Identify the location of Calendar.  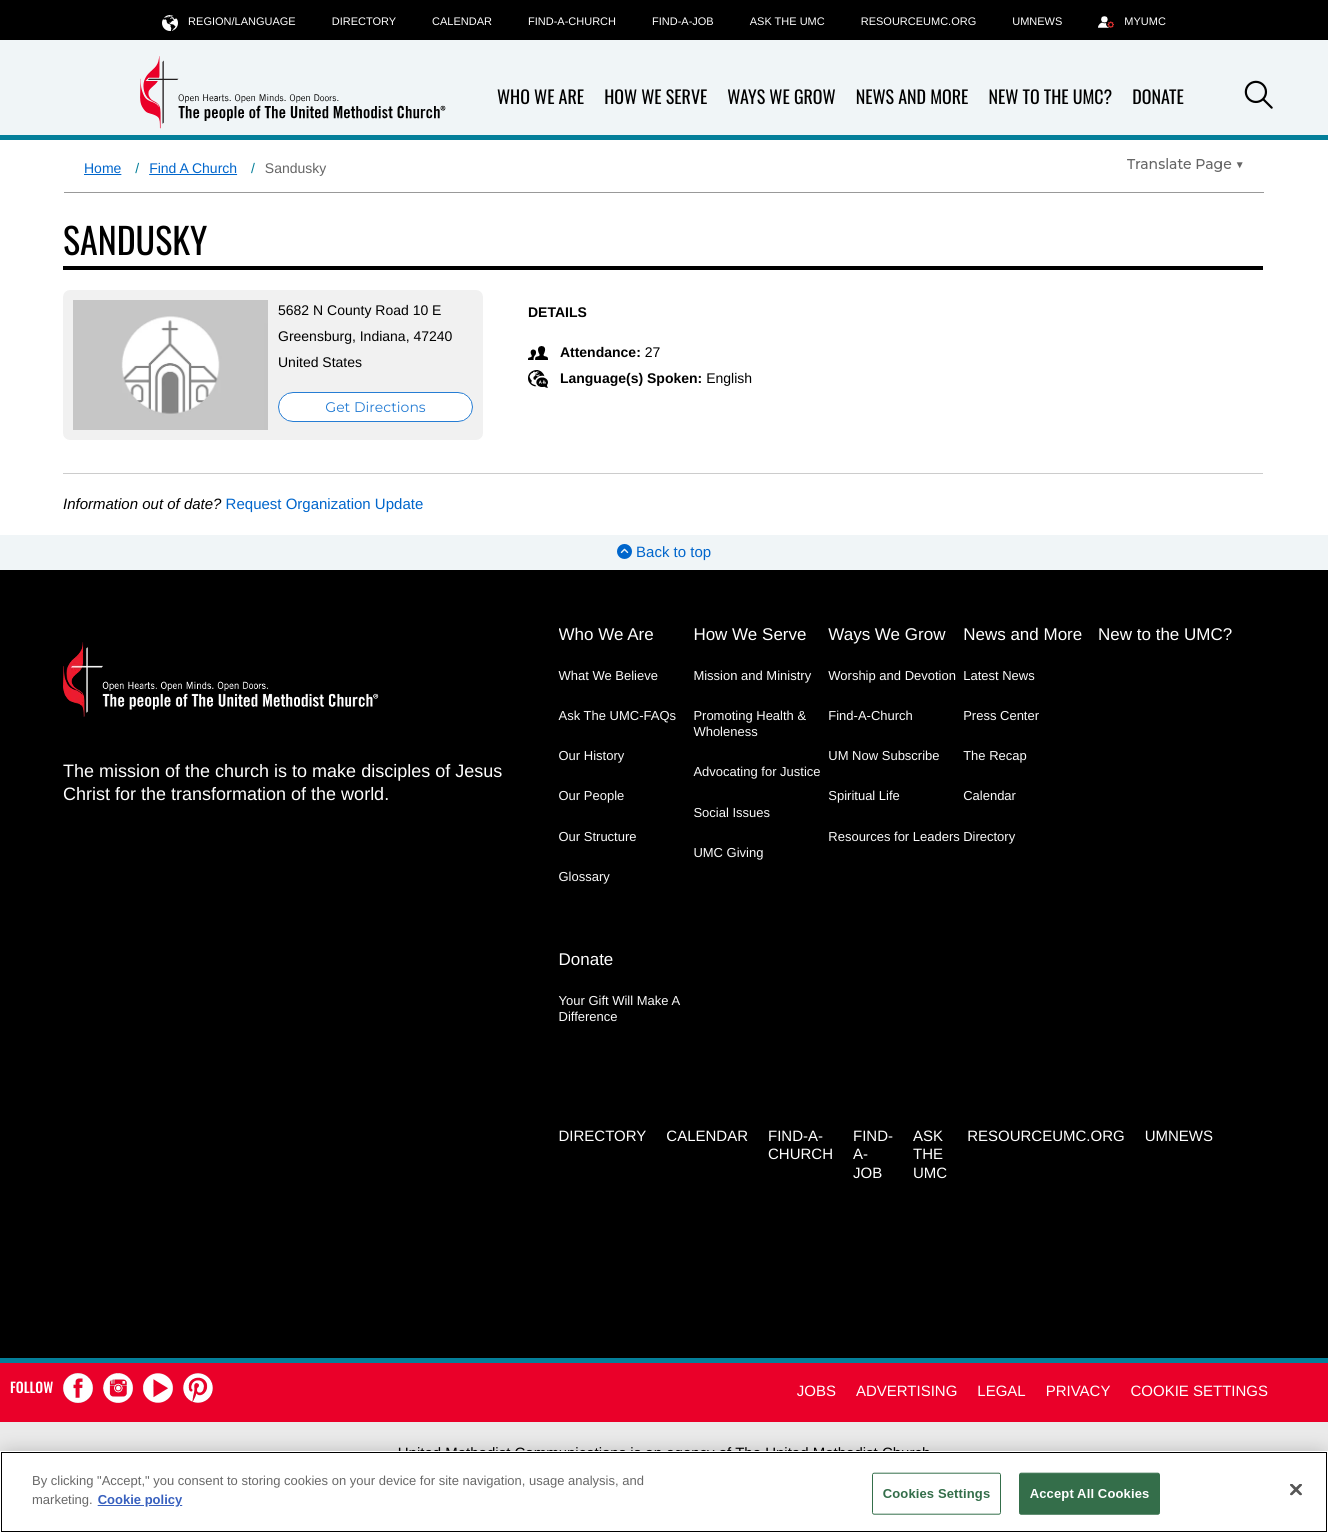
(462, 22).